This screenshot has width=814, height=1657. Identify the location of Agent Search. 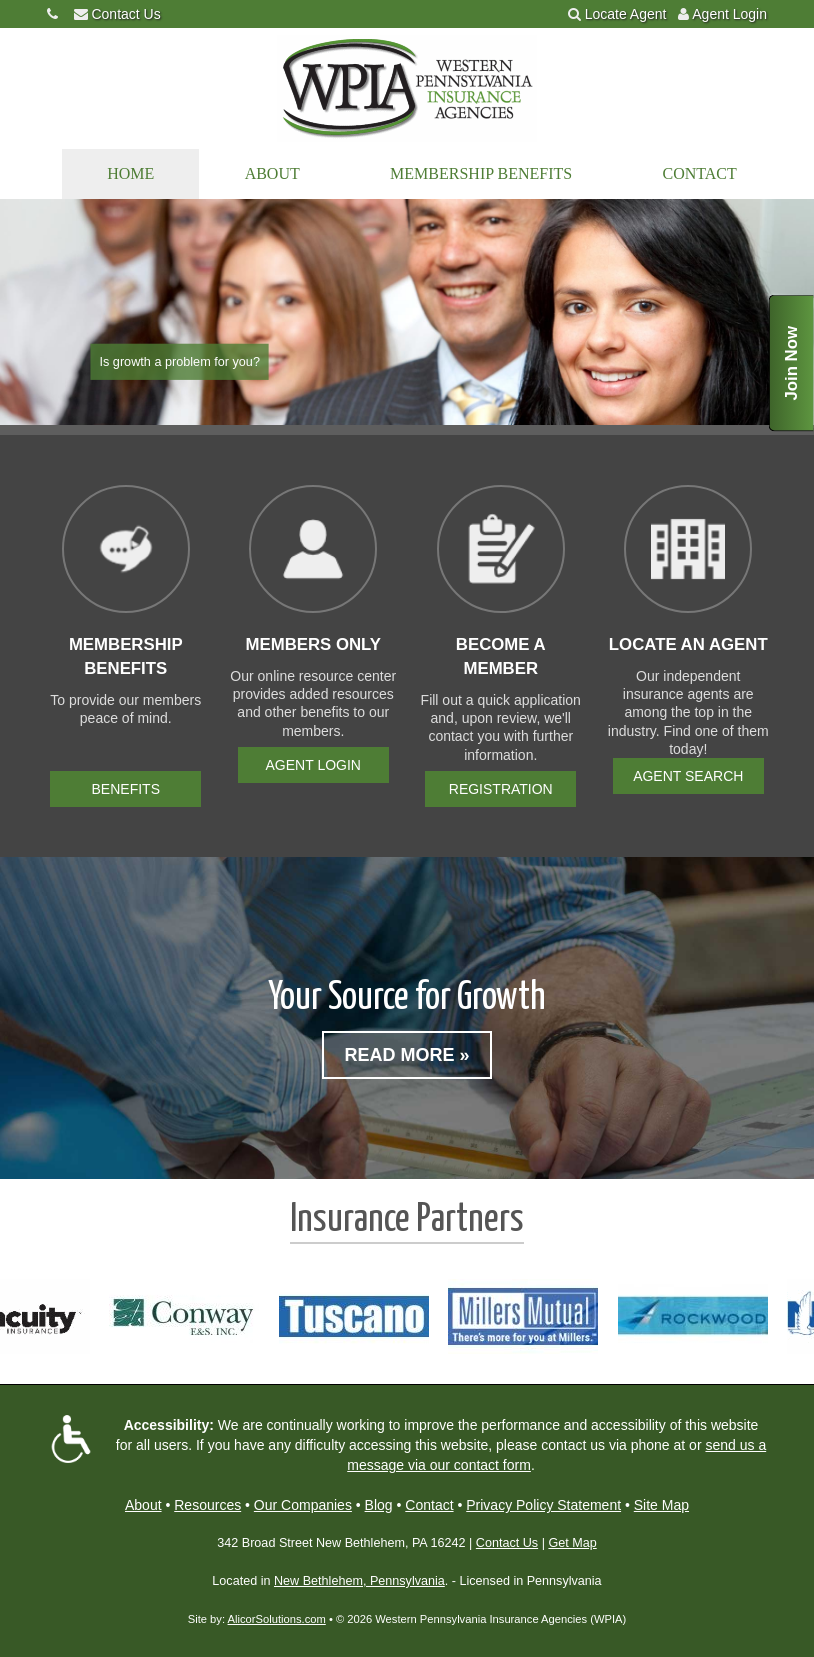
(688, 776).